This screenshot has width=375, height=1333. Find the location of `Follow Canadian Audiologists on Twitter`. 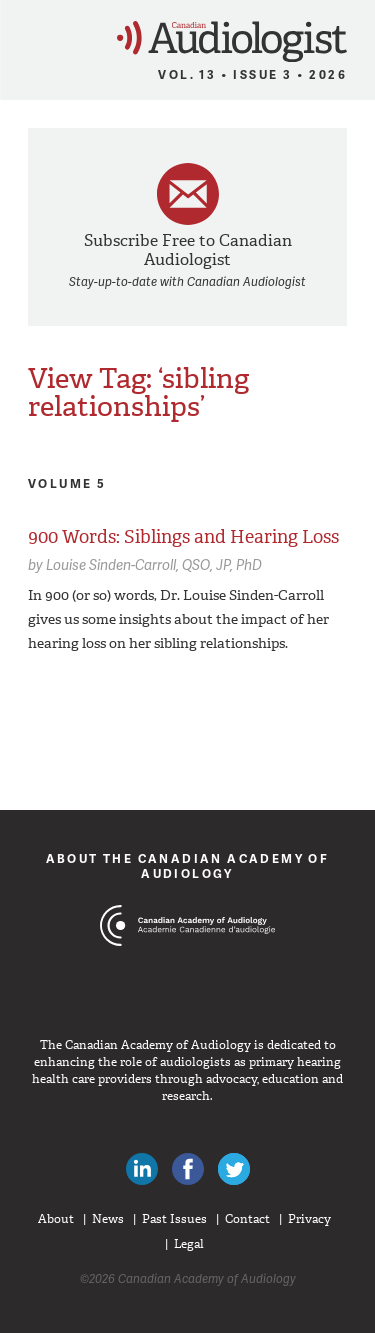

Follow Canadian Audiologists on Twitter is located at coordinates (234, 1169).